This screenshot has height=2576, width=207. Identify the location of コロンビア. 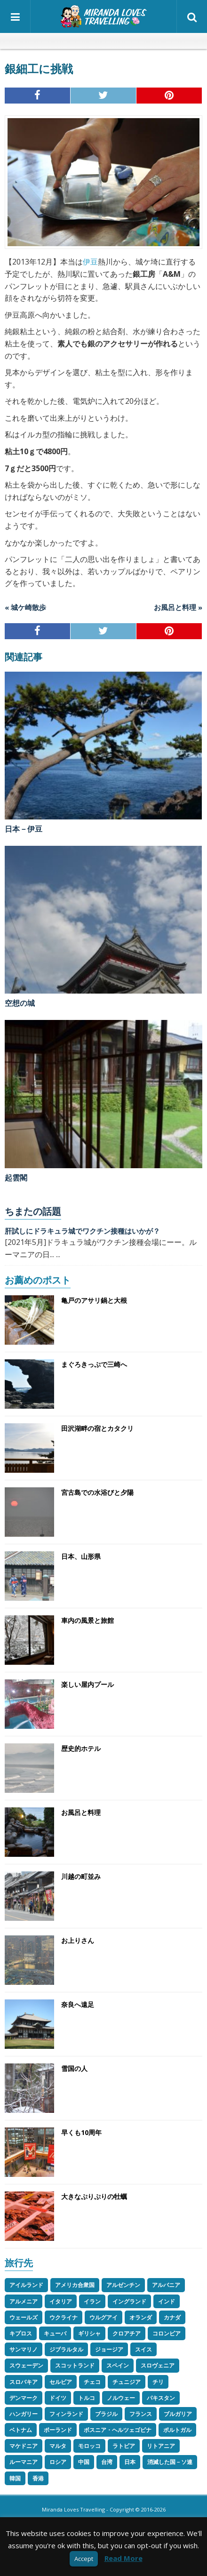
(166, 2333).